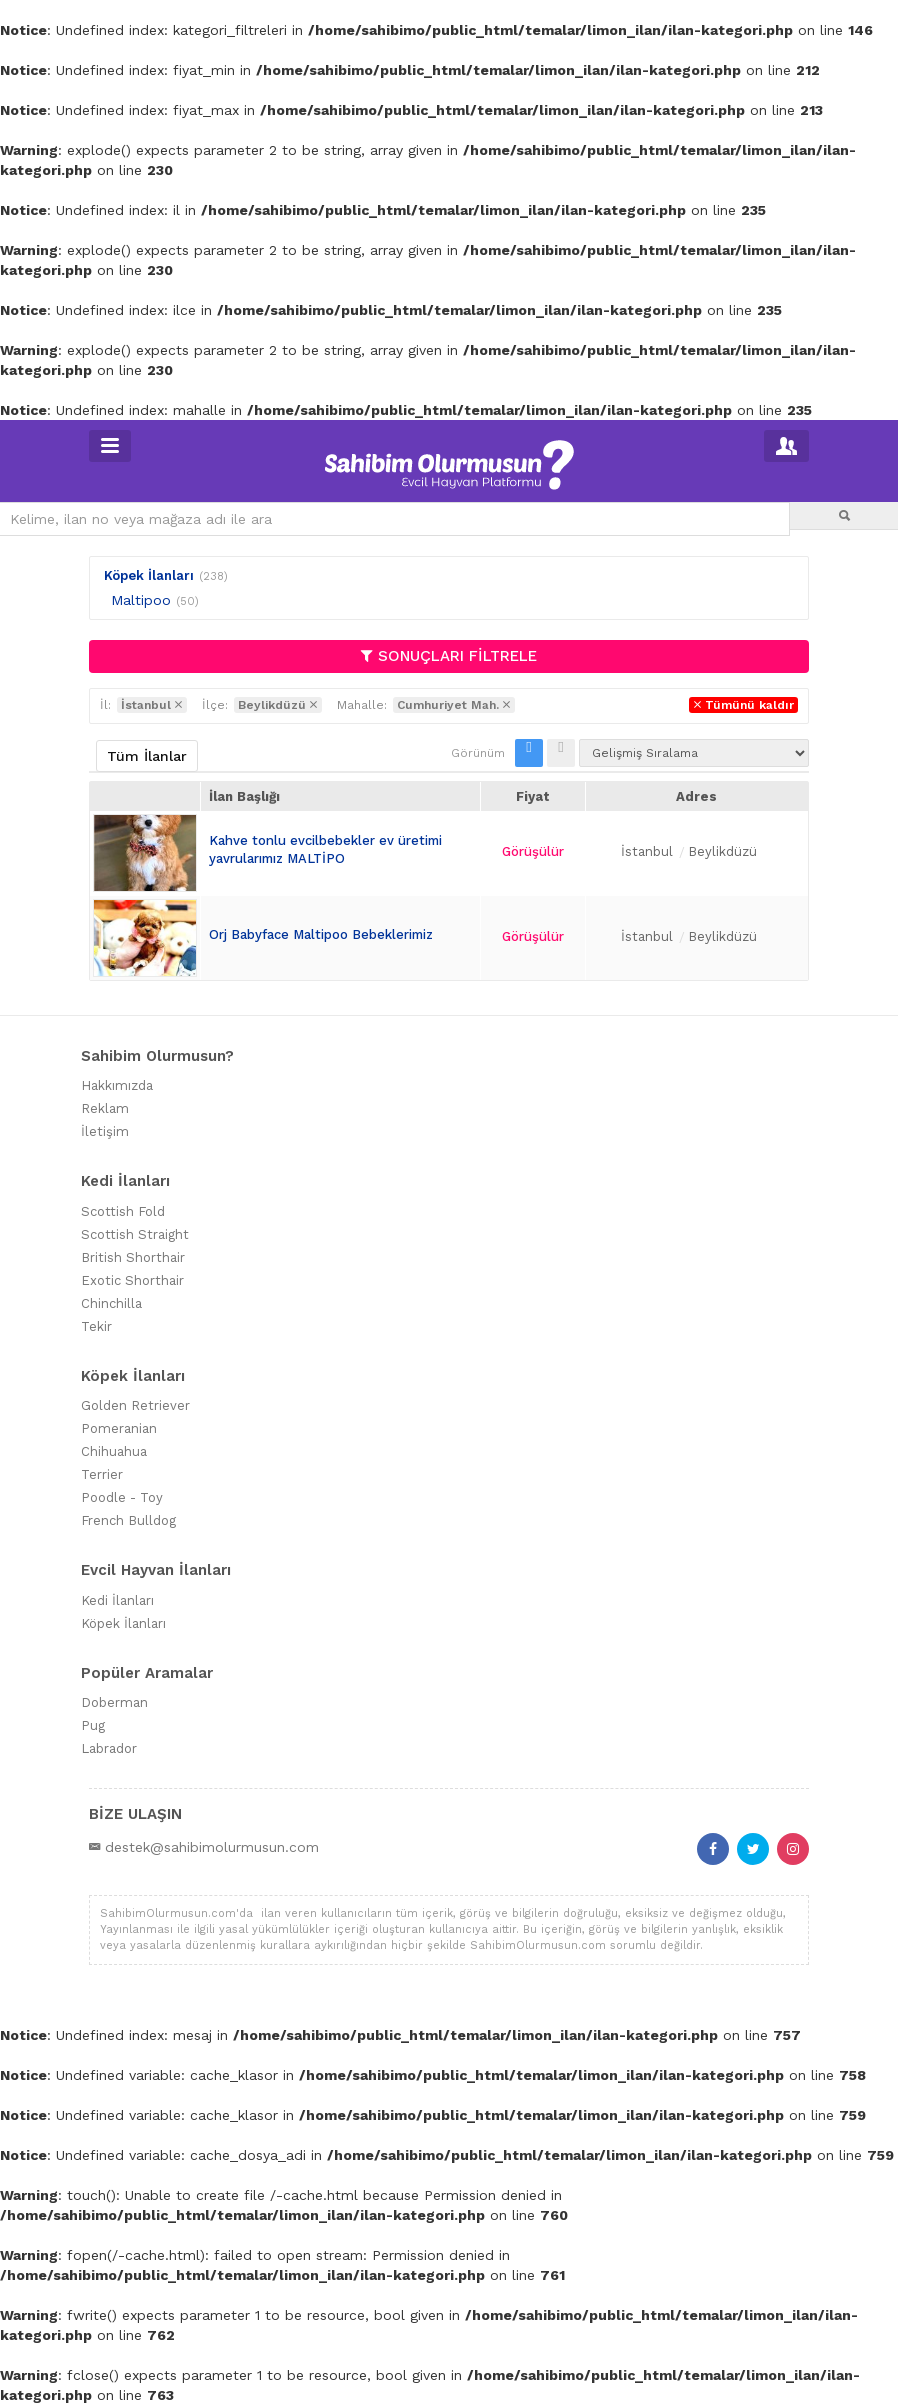  What do you see at coordinates (109, 1748) in the screenshot?
I see `Labrador` at bounding box center [109, 1748].